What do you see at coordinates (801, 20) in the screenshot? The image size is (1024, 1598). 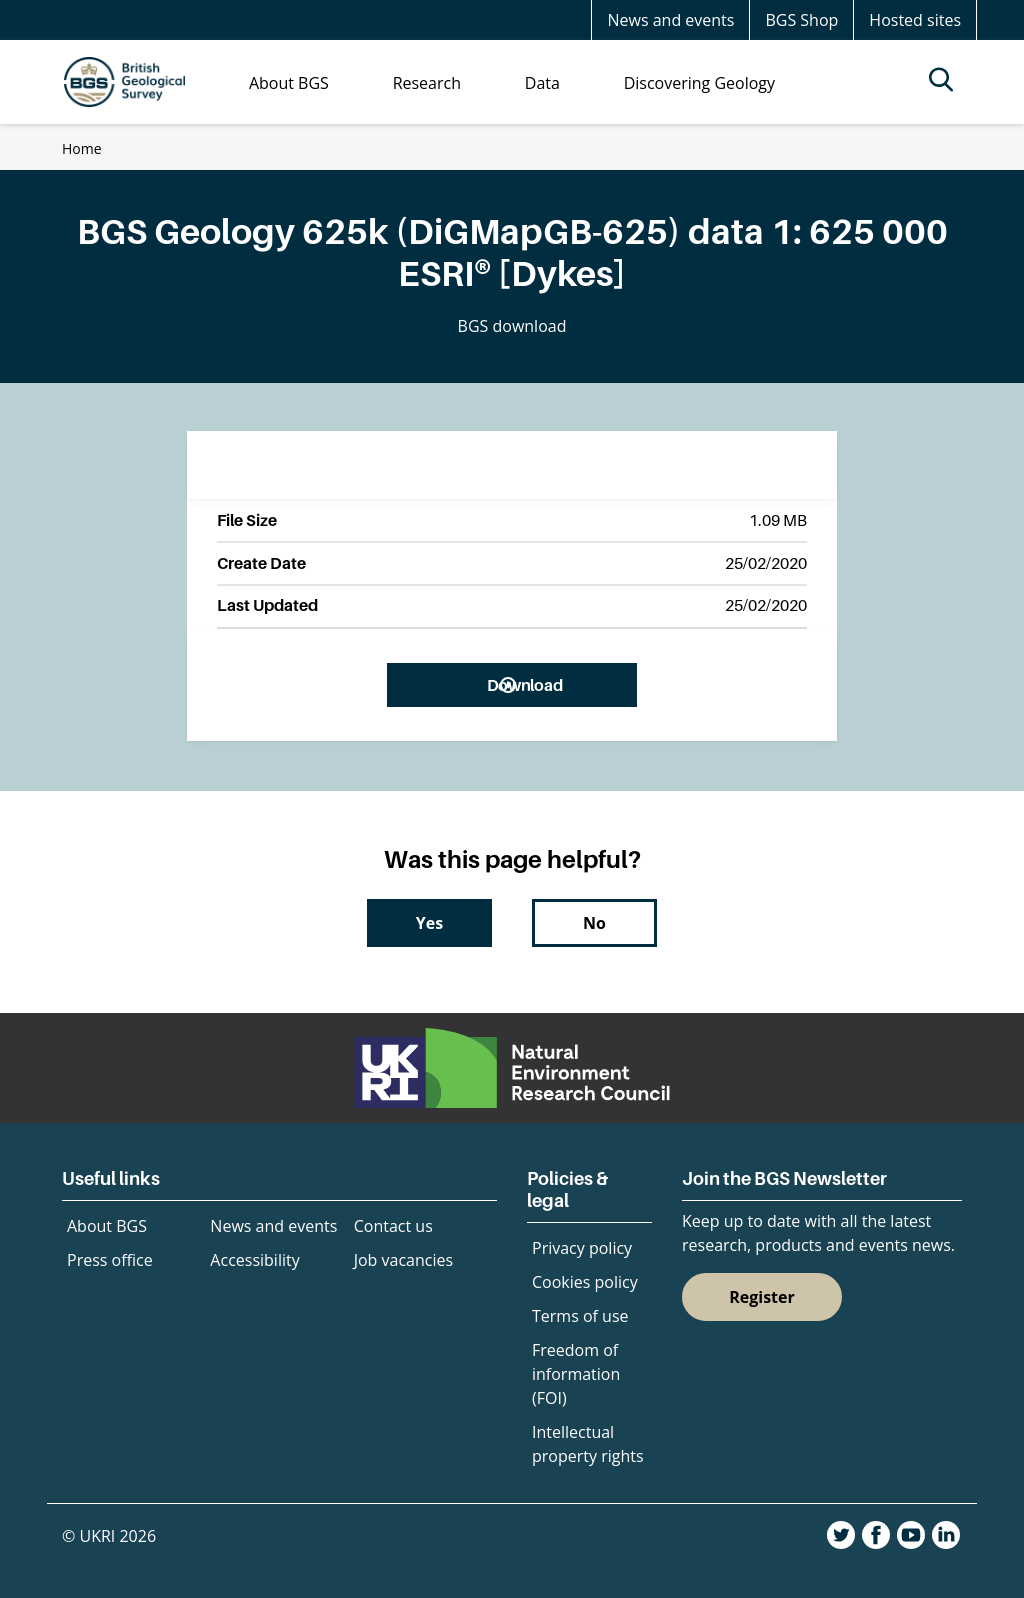 I see `BGS Shop` at bounding box center [801, 20].